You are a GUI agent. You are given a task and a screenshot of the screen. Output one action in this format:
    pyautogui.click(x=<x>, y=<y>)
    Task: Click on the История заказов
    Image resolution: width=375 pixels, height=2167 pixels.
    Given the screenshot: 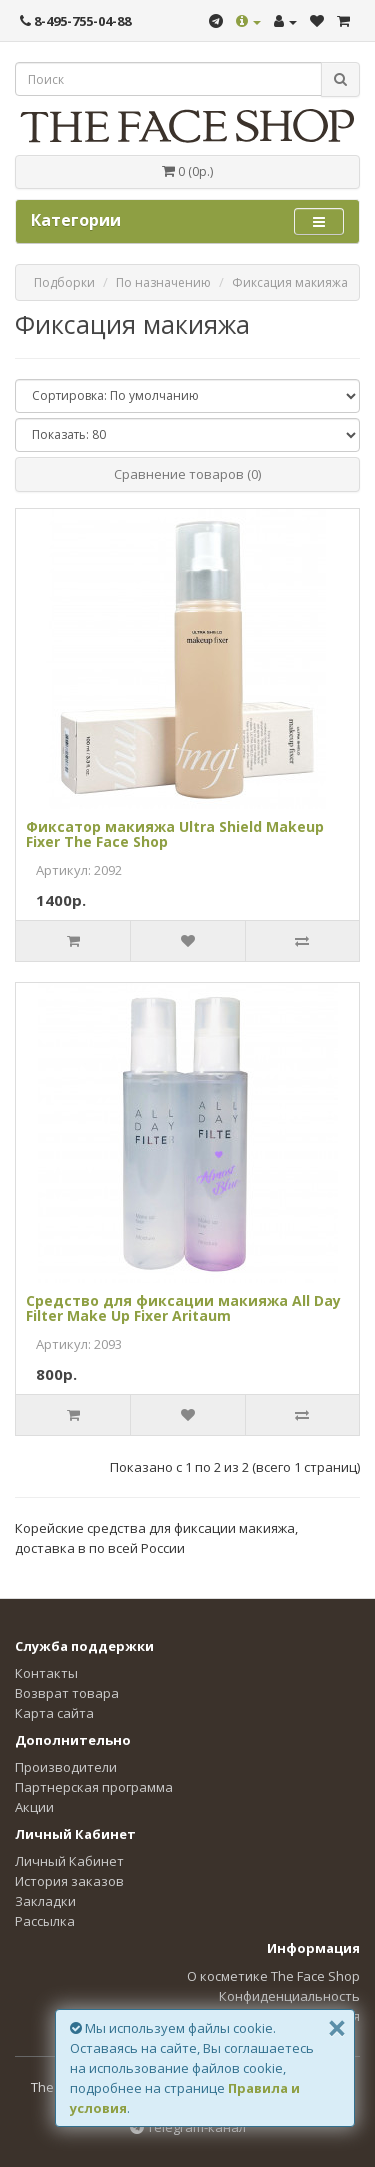 What is the action you would take?
    pyautogui.click(x=69, y=1881)
    